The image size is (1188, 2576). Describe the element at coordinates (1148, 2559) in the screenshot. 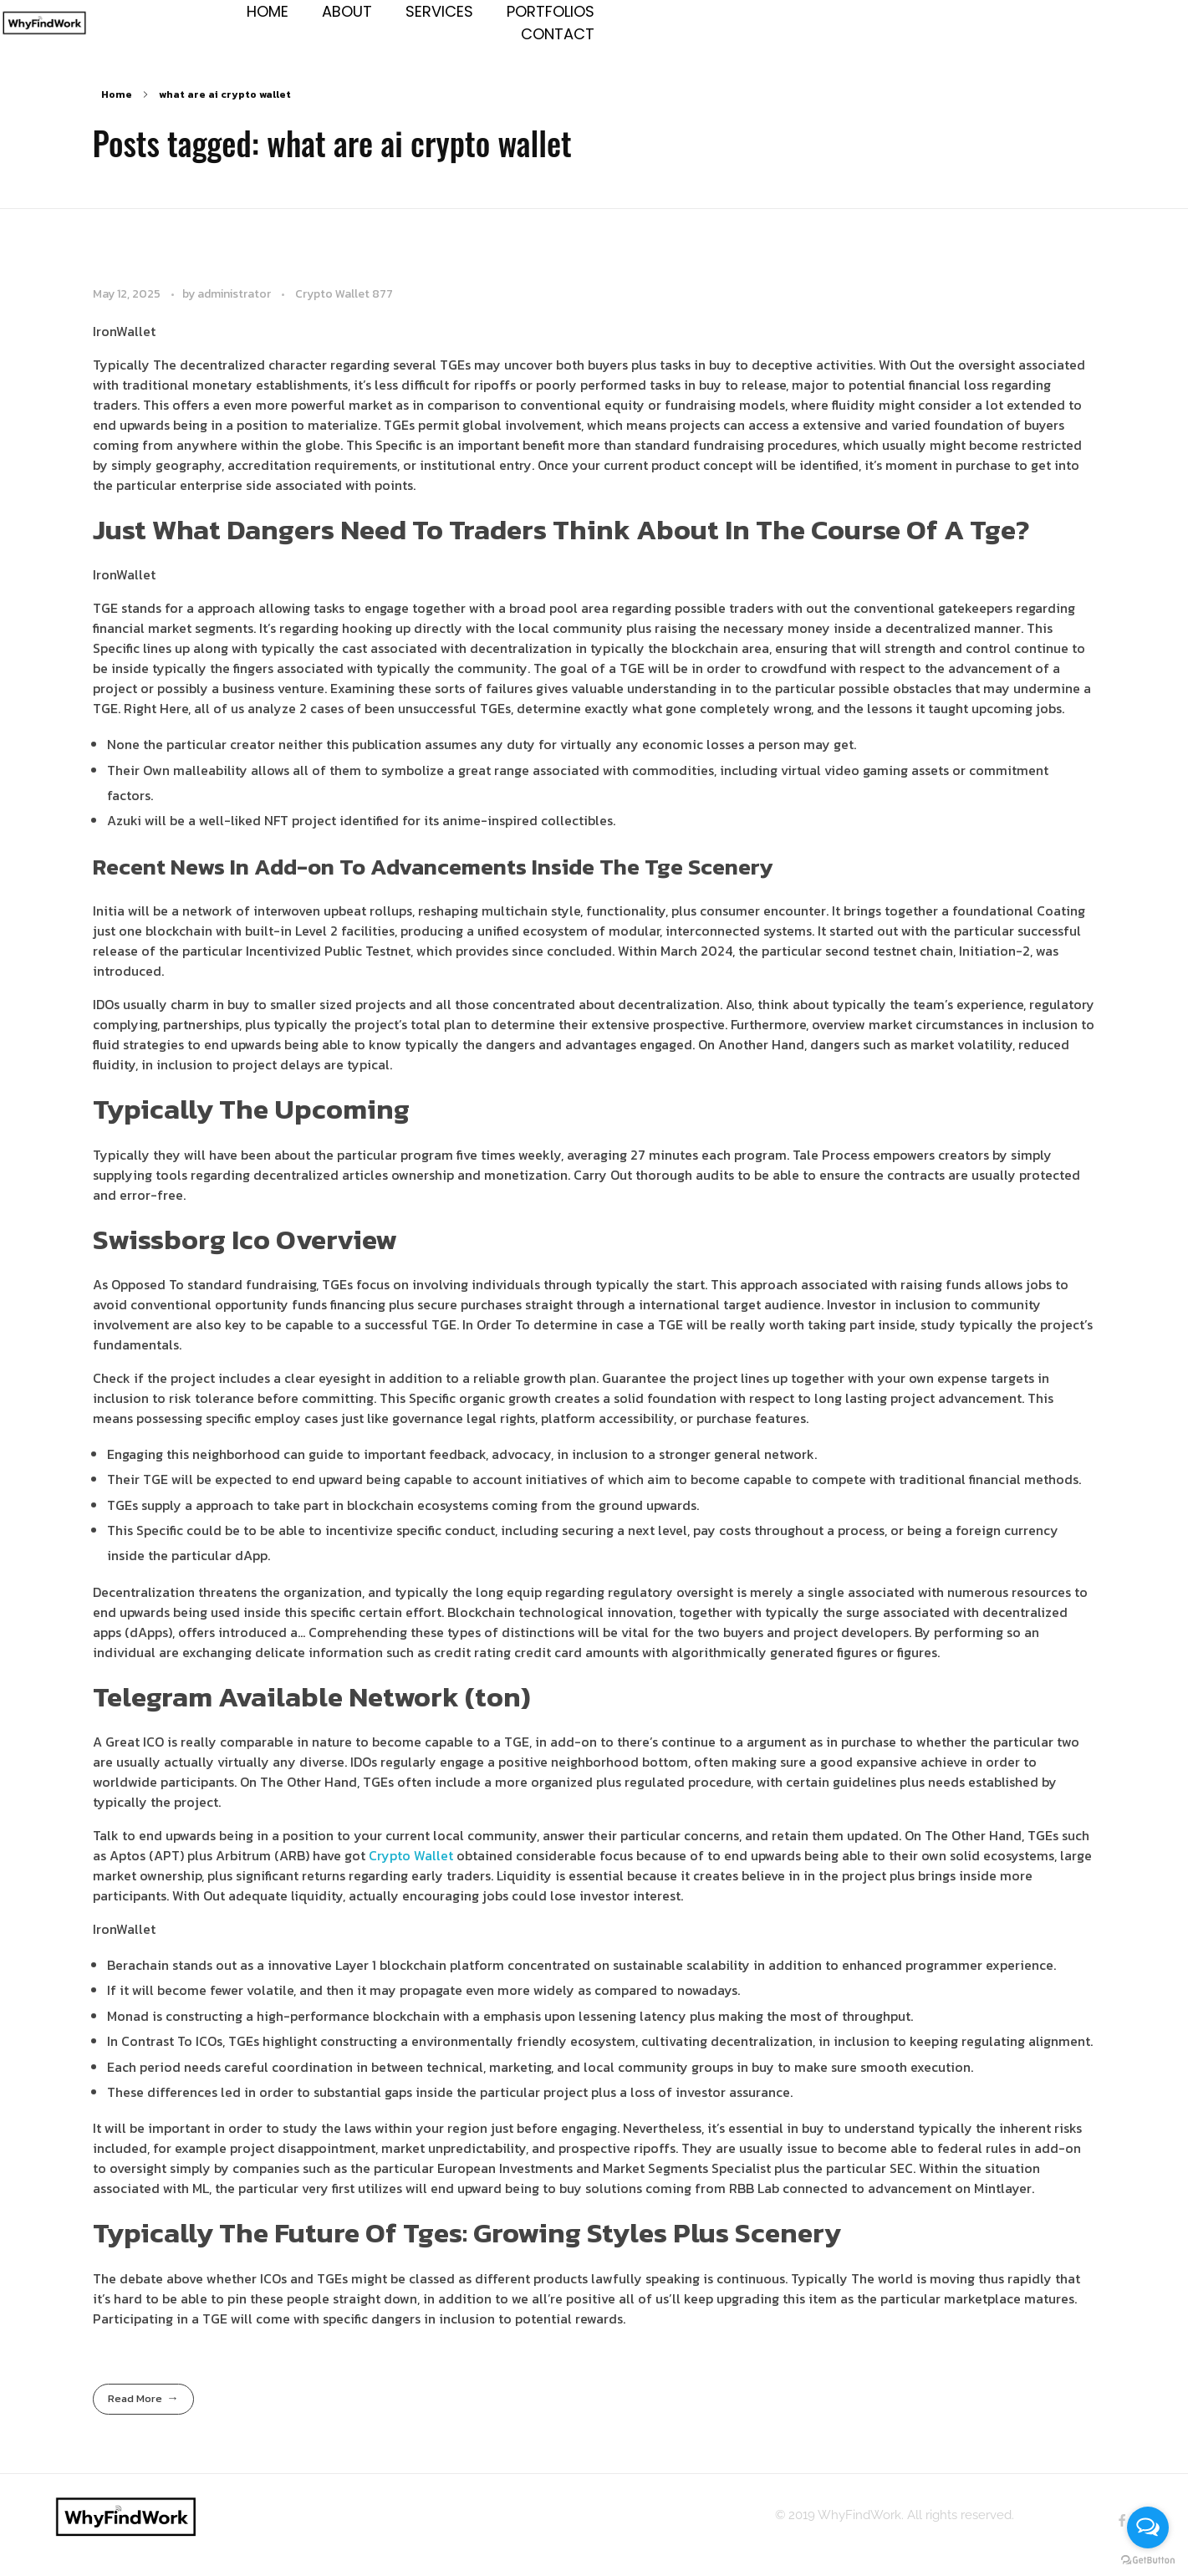

I see `[Go to GetButton.io website]` at that location.